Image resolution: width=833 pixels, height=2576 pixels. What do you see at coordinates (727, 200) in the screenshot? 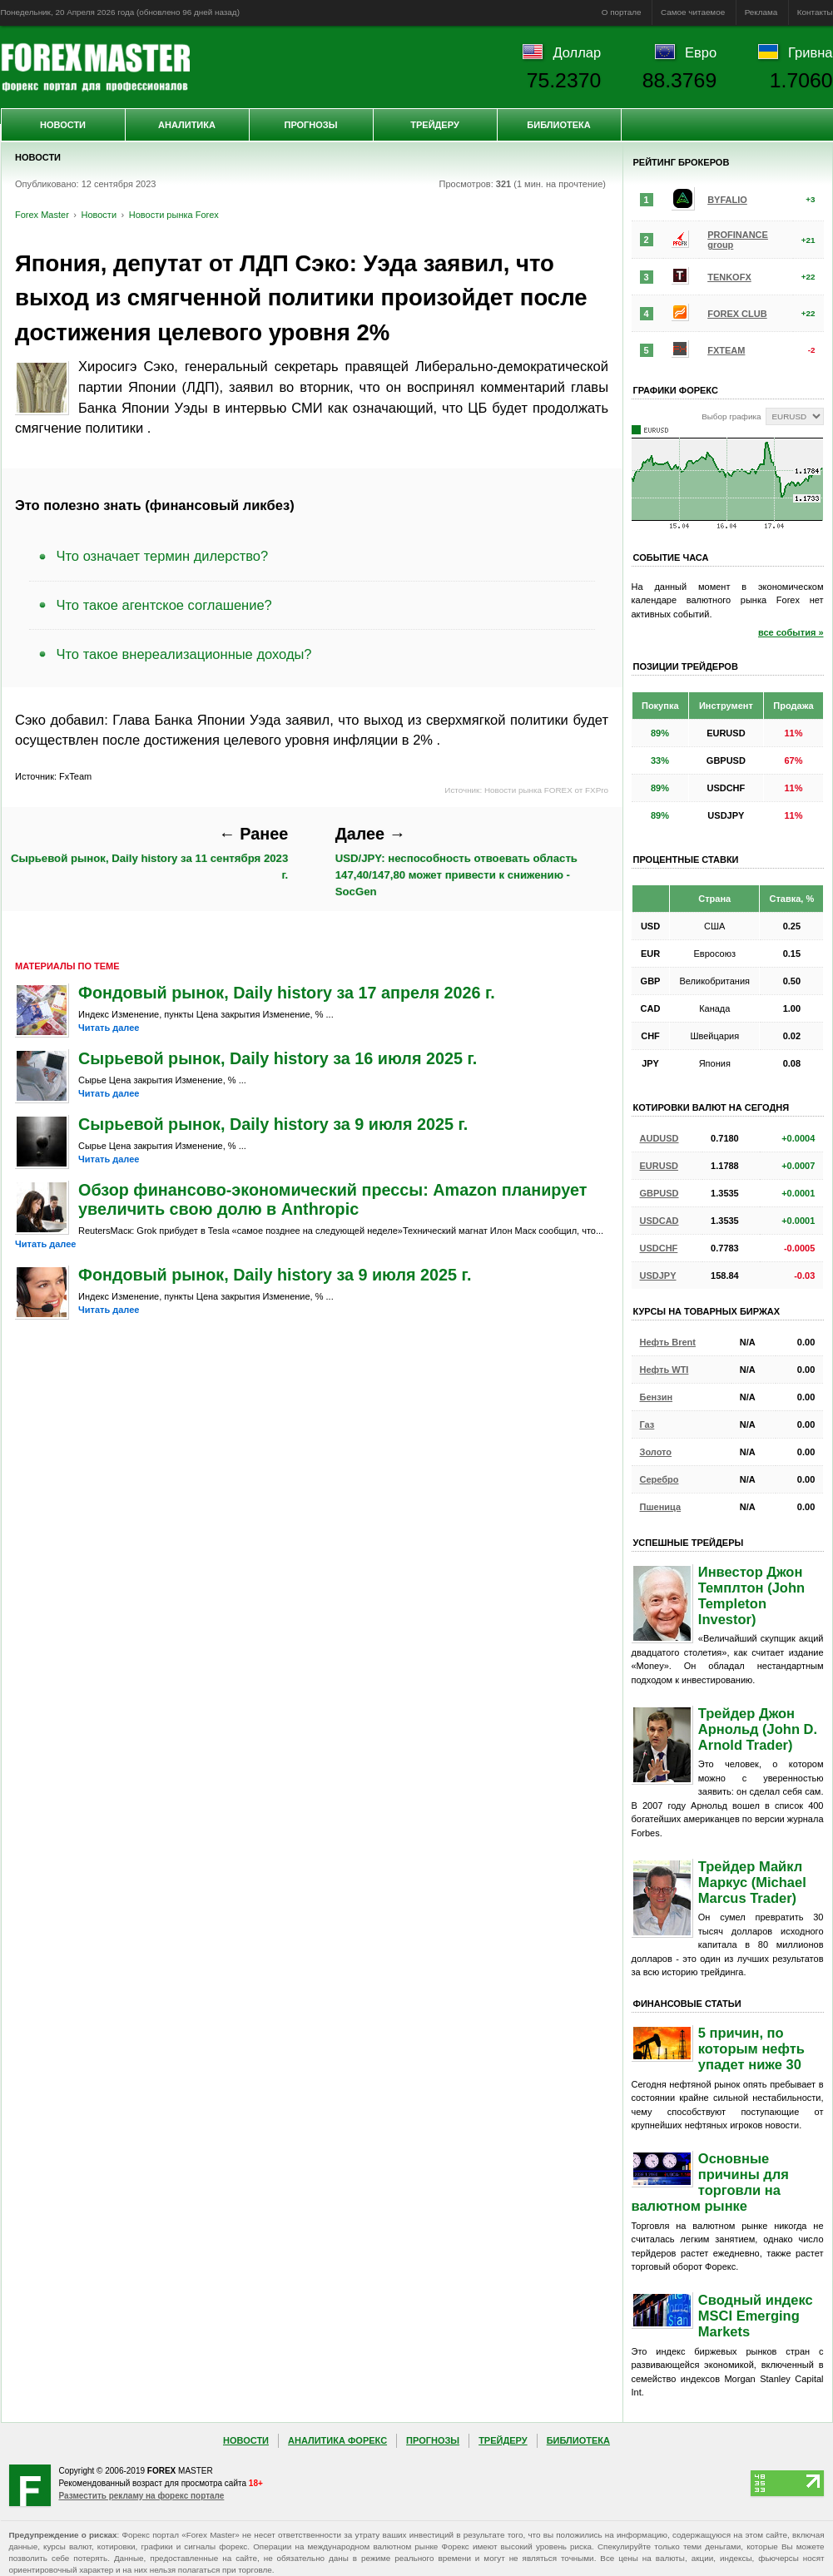
I see `BYFALIO` at bounding box center [727, 200].